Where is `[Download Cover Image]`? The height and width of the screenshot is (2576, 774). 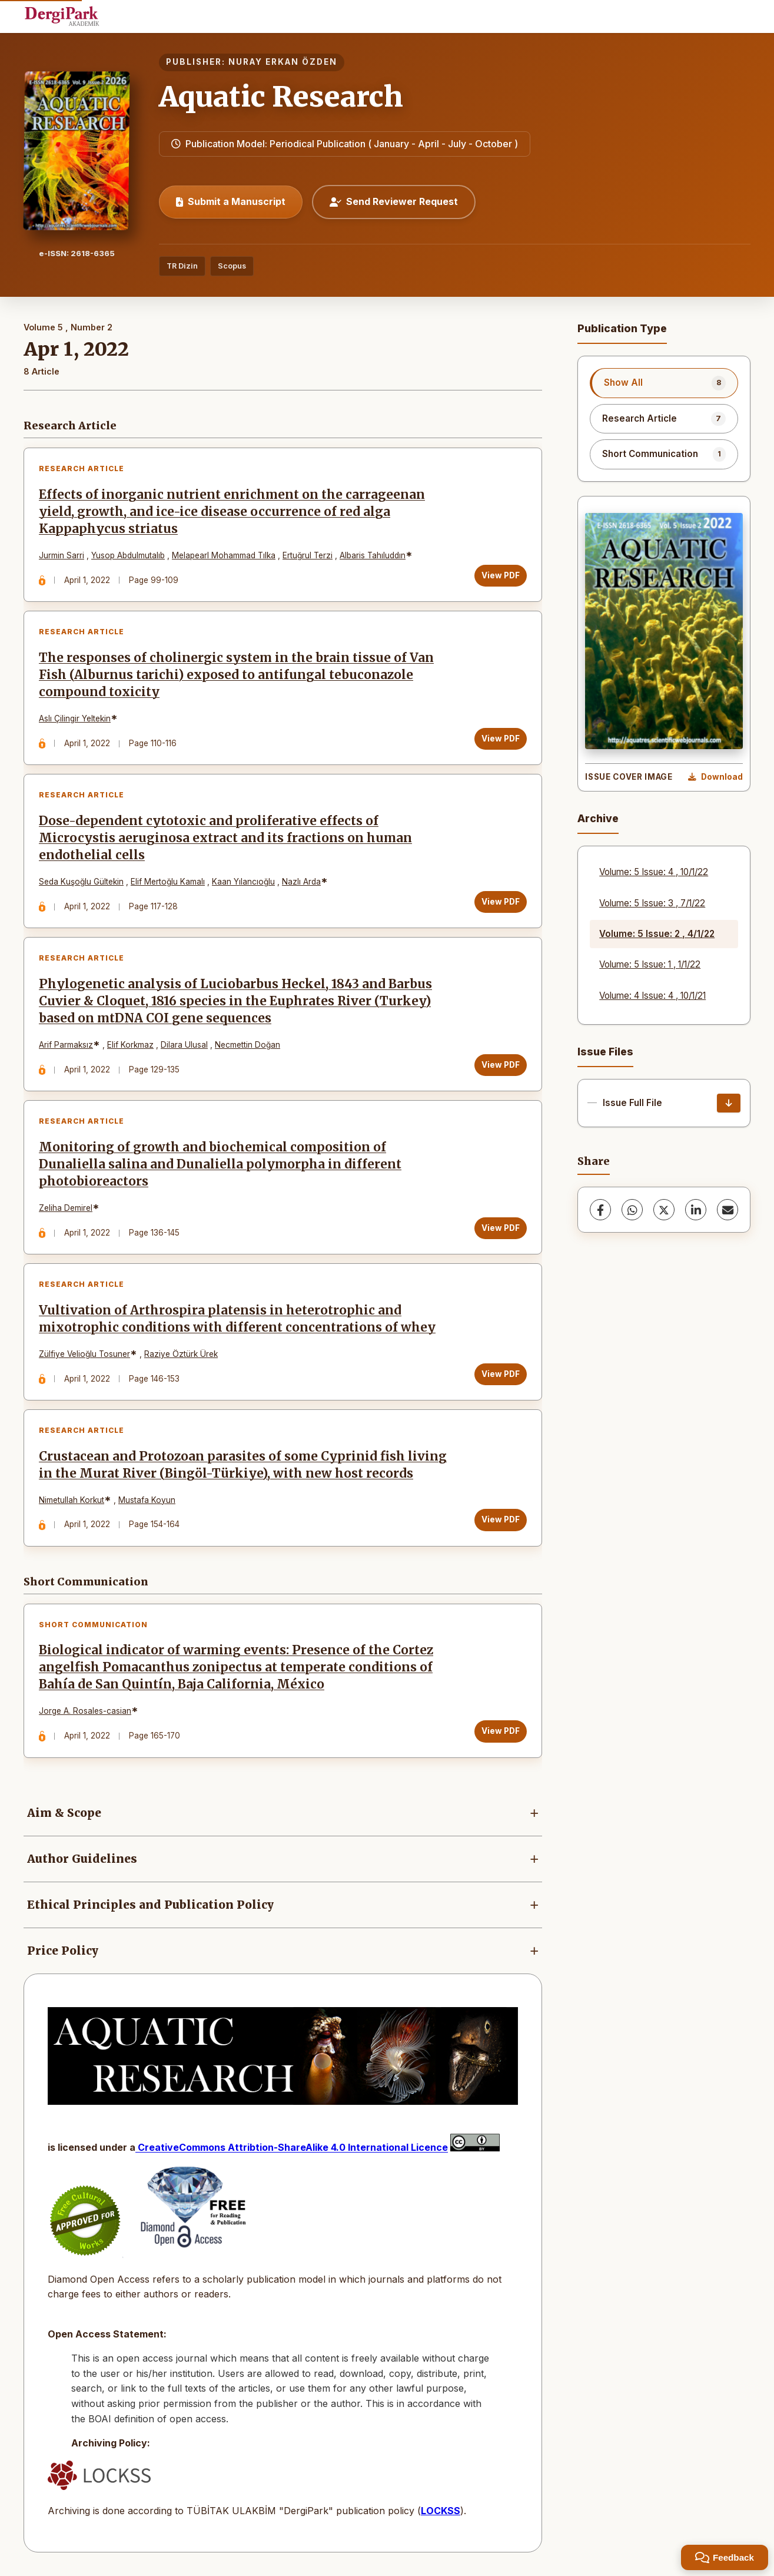 [Download Cover Image] is located at coordinates (715, 777).